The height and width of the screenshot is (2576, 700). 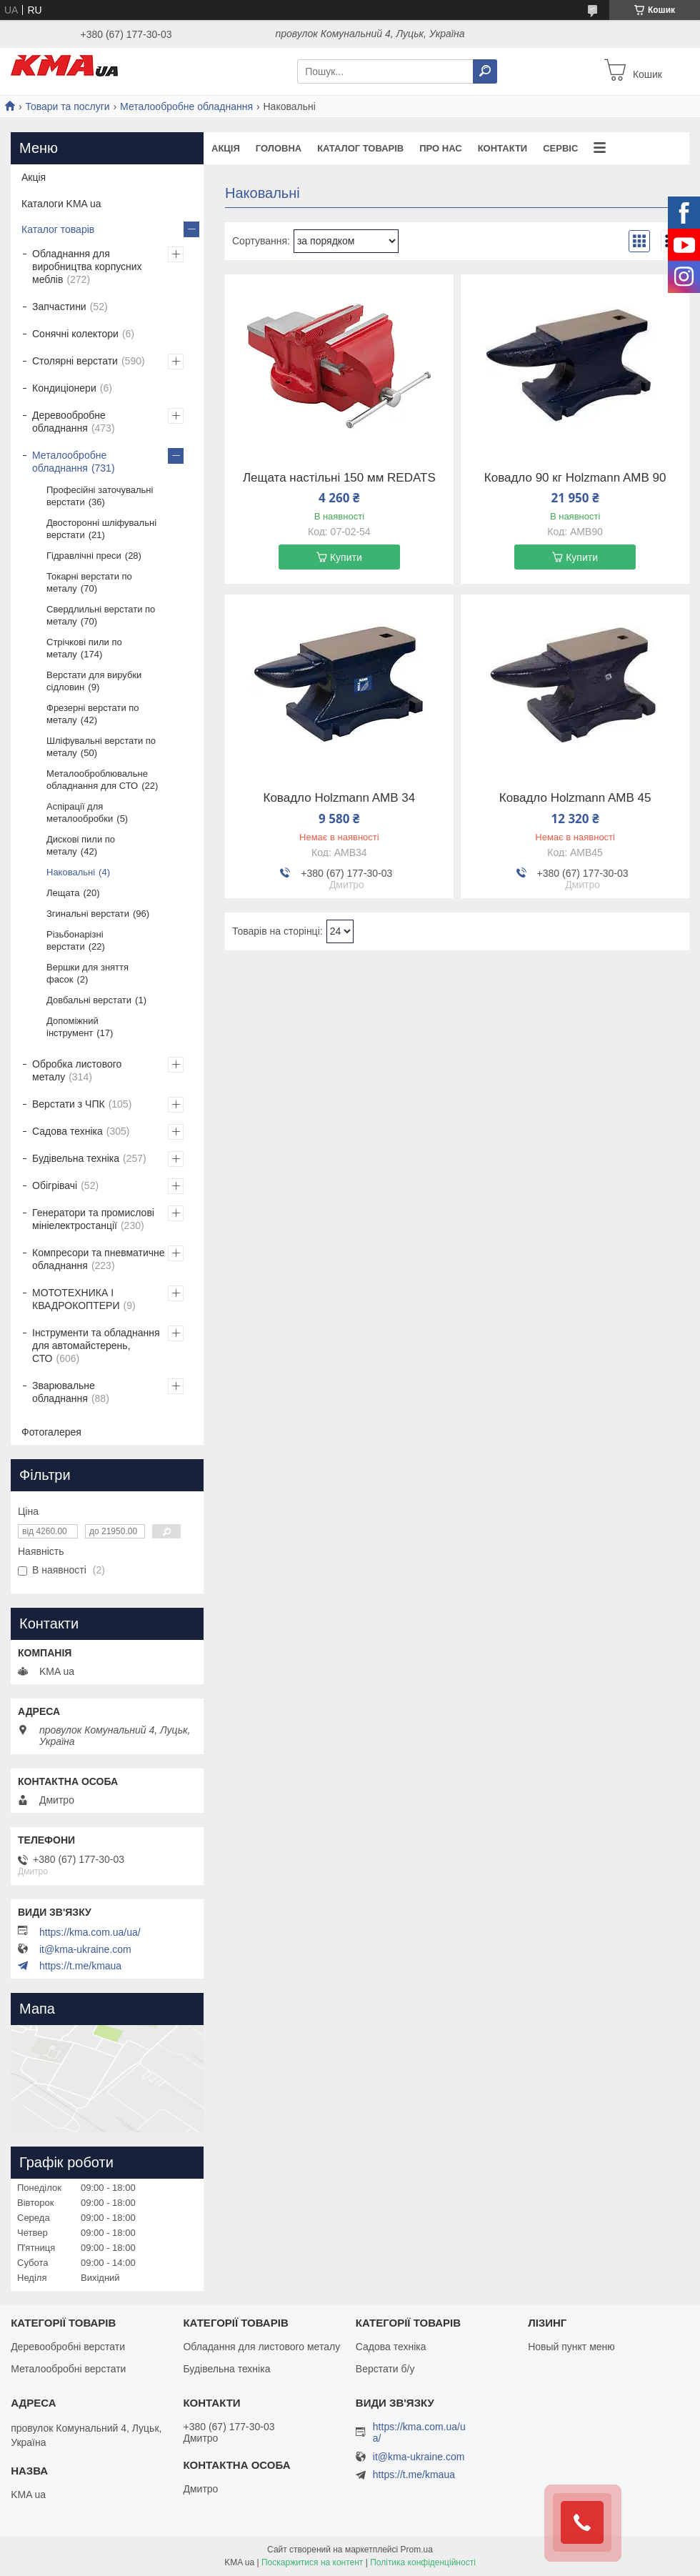 What do you see at coordinates (423, 2562) in the screenshot?
I see `Політика конфіденційності` at bounding box center [423, 2562].